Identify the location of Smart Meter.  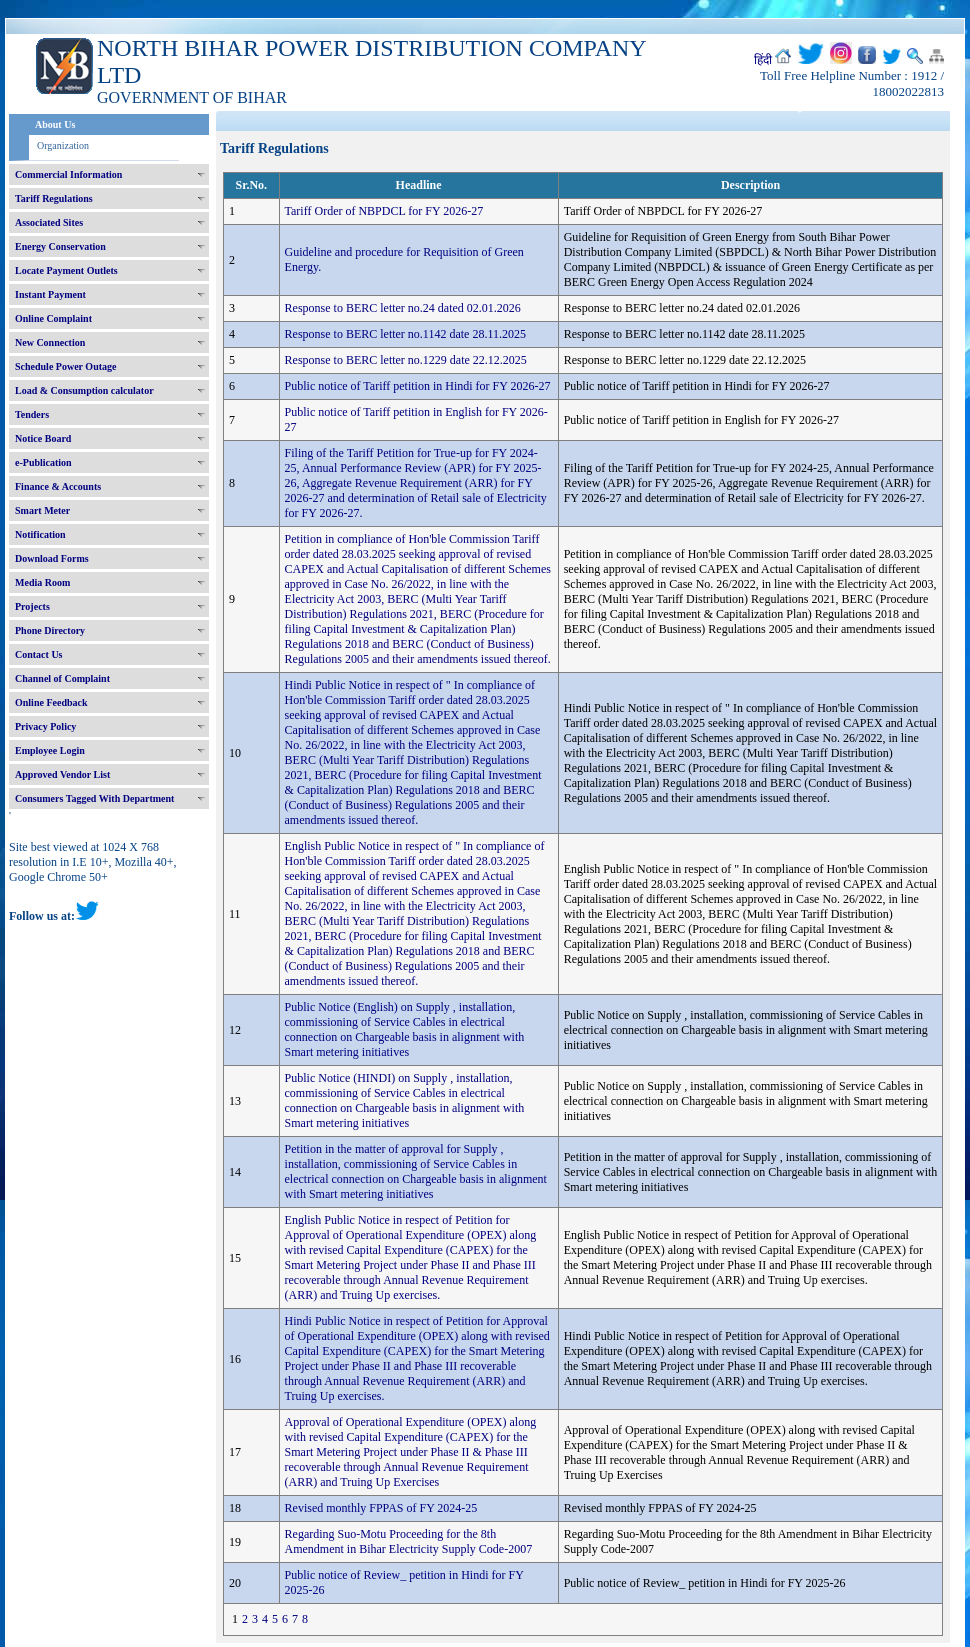
(42, 510).